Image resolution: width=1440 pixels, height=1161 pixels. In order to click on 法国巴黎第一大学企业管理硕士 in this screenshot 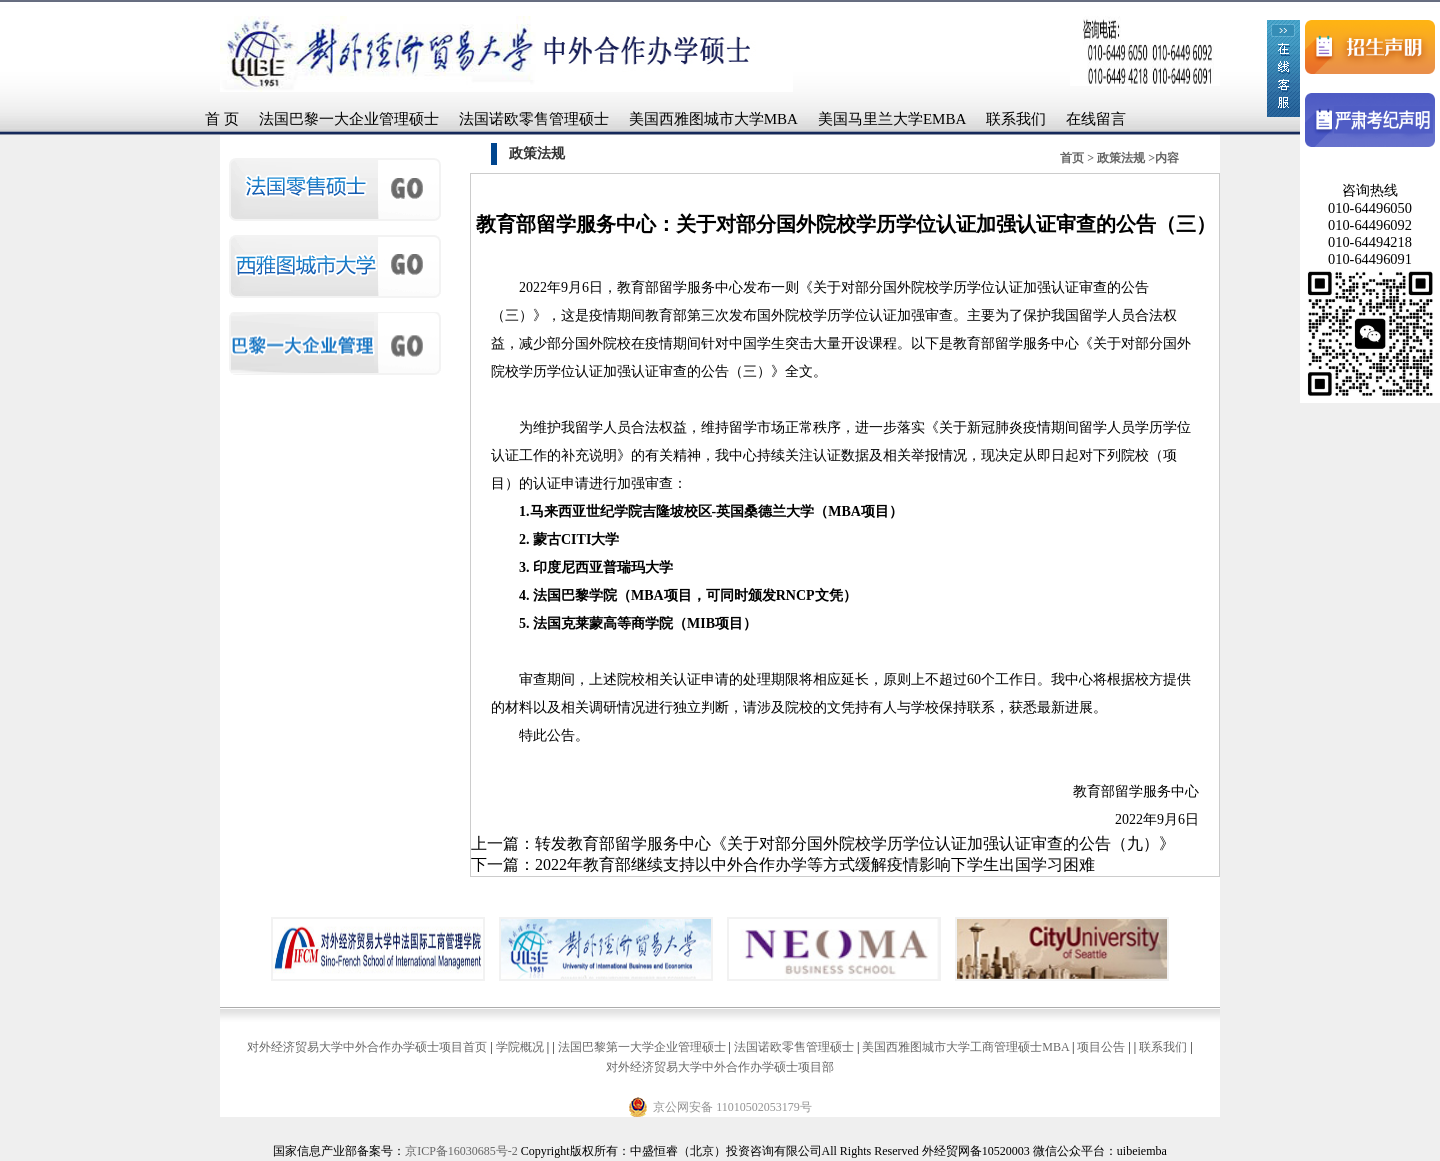, I will do `click(642, 1047)`.